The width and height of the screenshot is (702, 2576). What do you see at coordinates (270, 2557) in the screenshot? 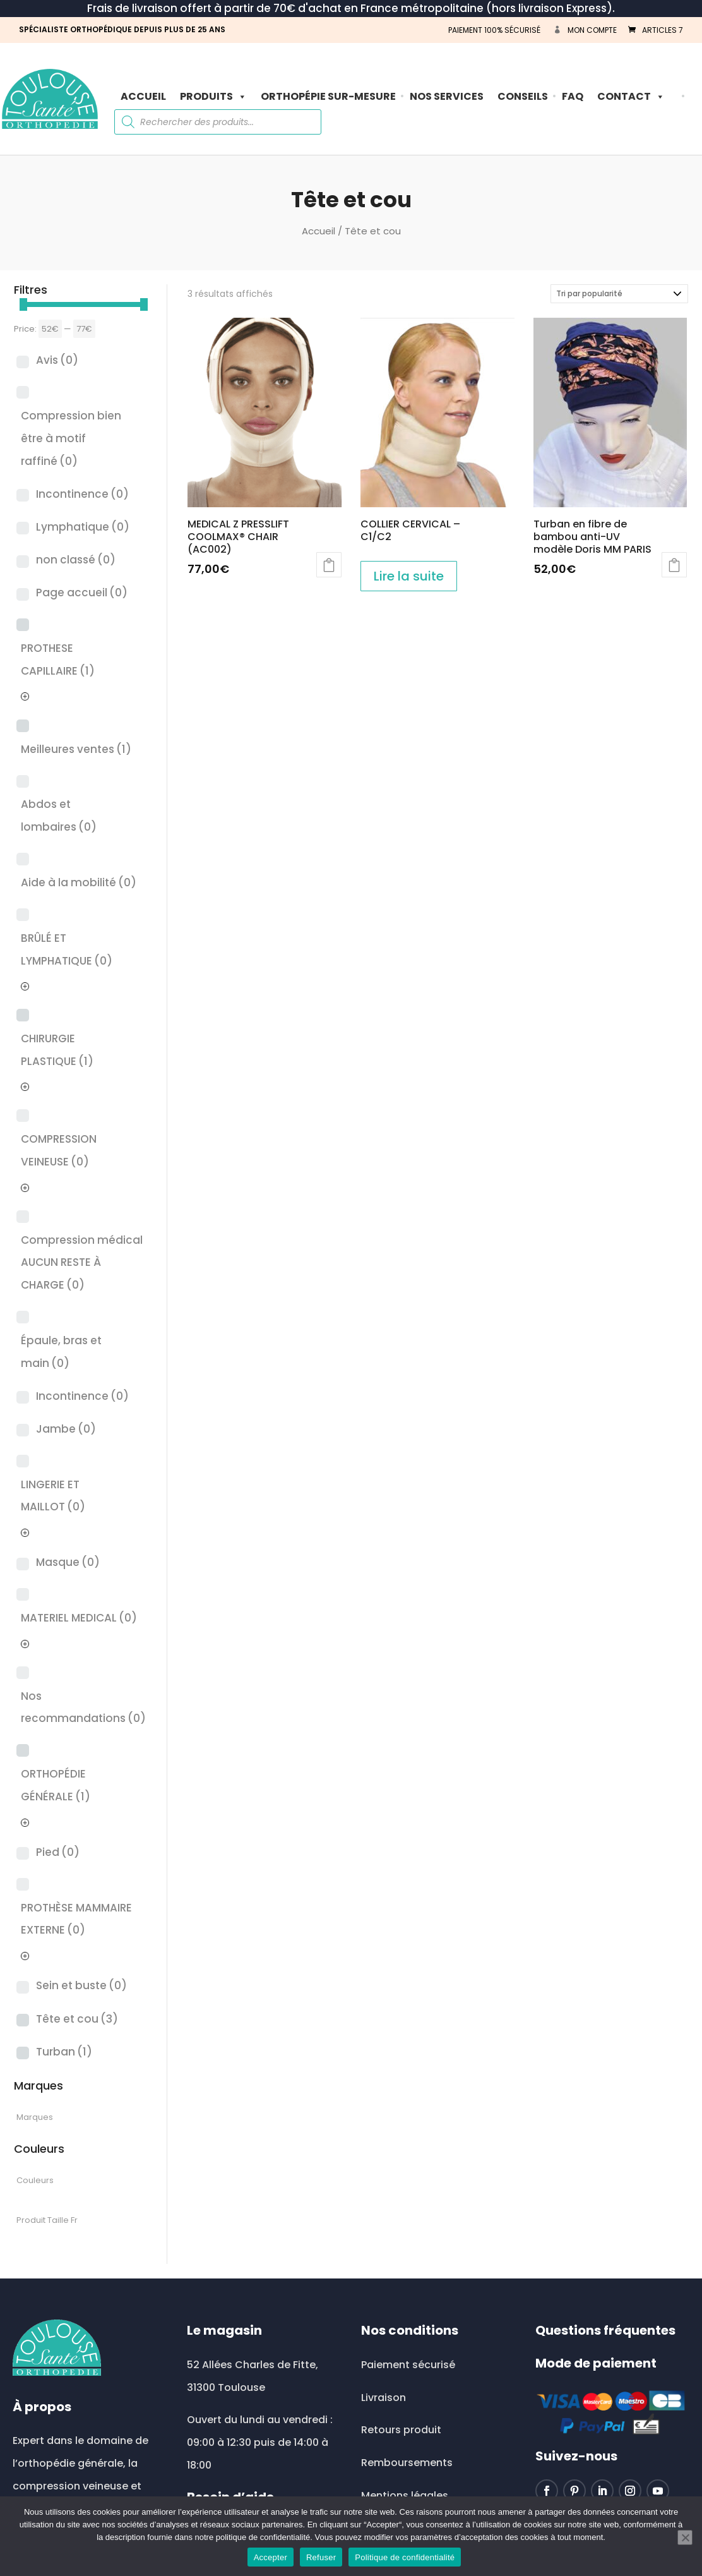
I see `Accepter` at bounding box center [270, 2557].